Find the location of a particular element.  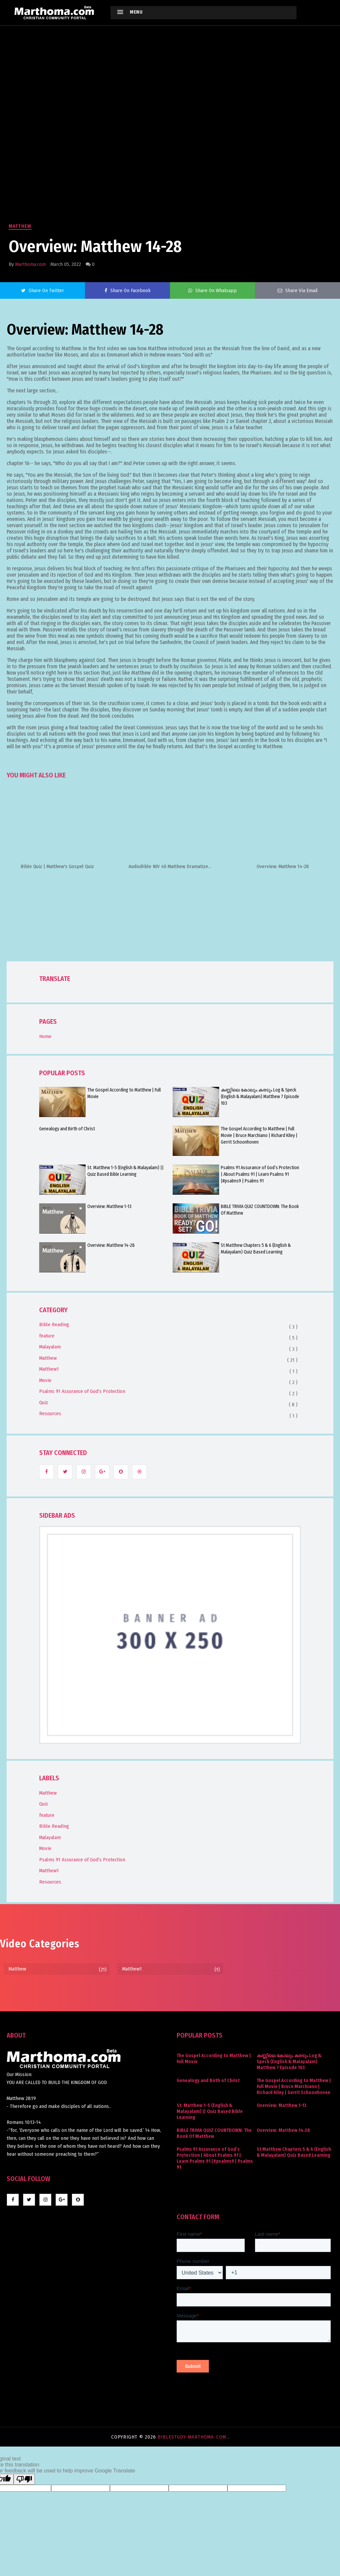

feature is located at coordinates (46, 1336).